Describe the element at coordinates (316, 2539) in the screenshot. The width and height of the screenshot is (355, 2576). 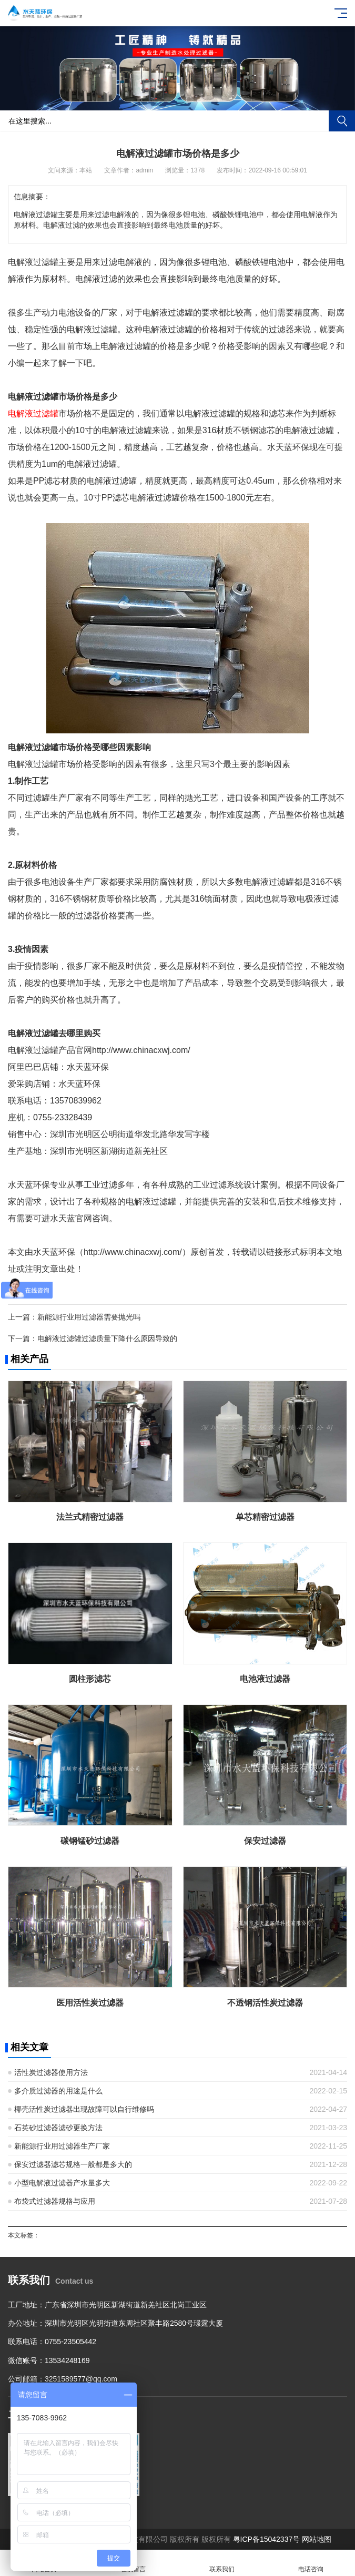
I see `网站地图` at that location.